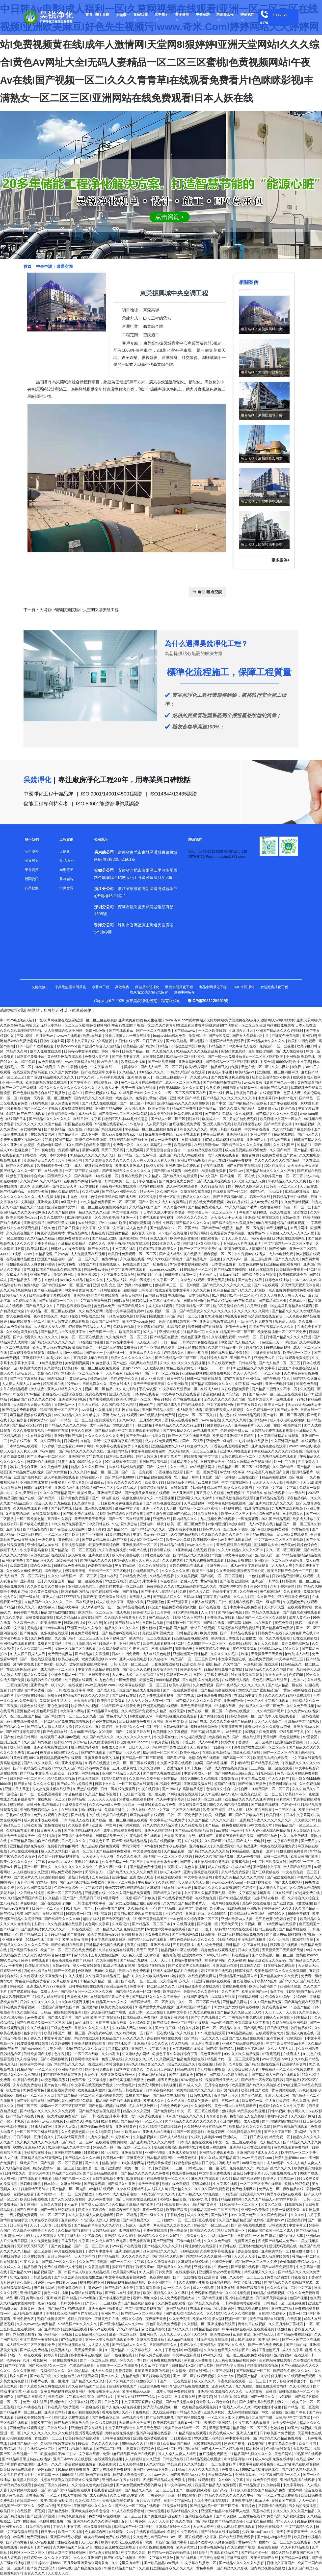  What do you see at coordinates (87, 1275) in the screenshot?
I see `亚洲不卡123` at bounding box center [87, 1275].